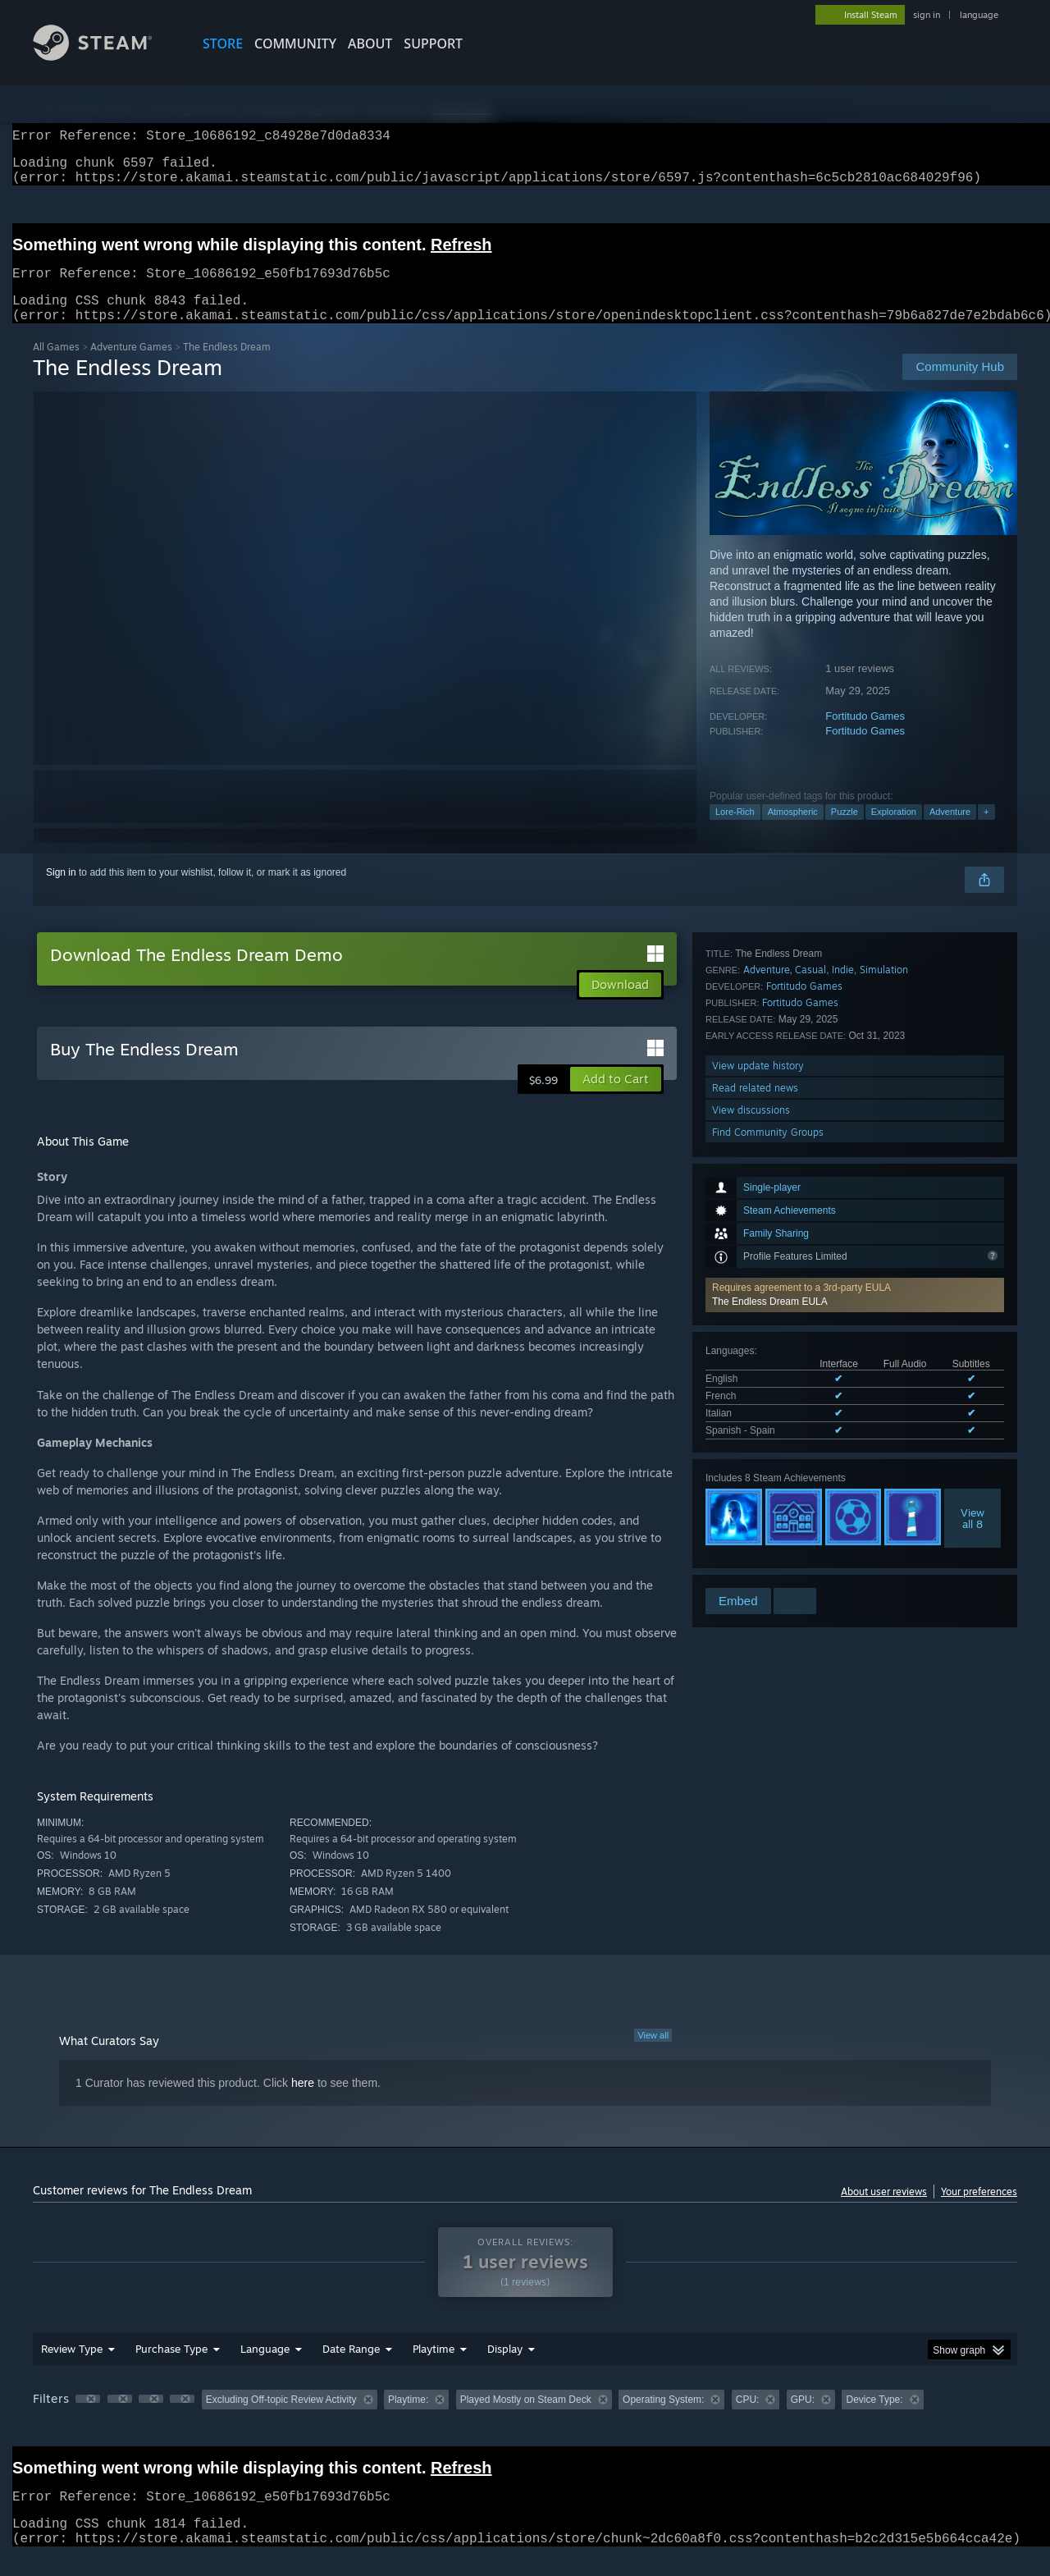 This screenshot has width=1050, height=2576. What do you see at coordinates (755, 1518) in the screenshot?
I see `Read related news` at bounding box center [755, 1518].